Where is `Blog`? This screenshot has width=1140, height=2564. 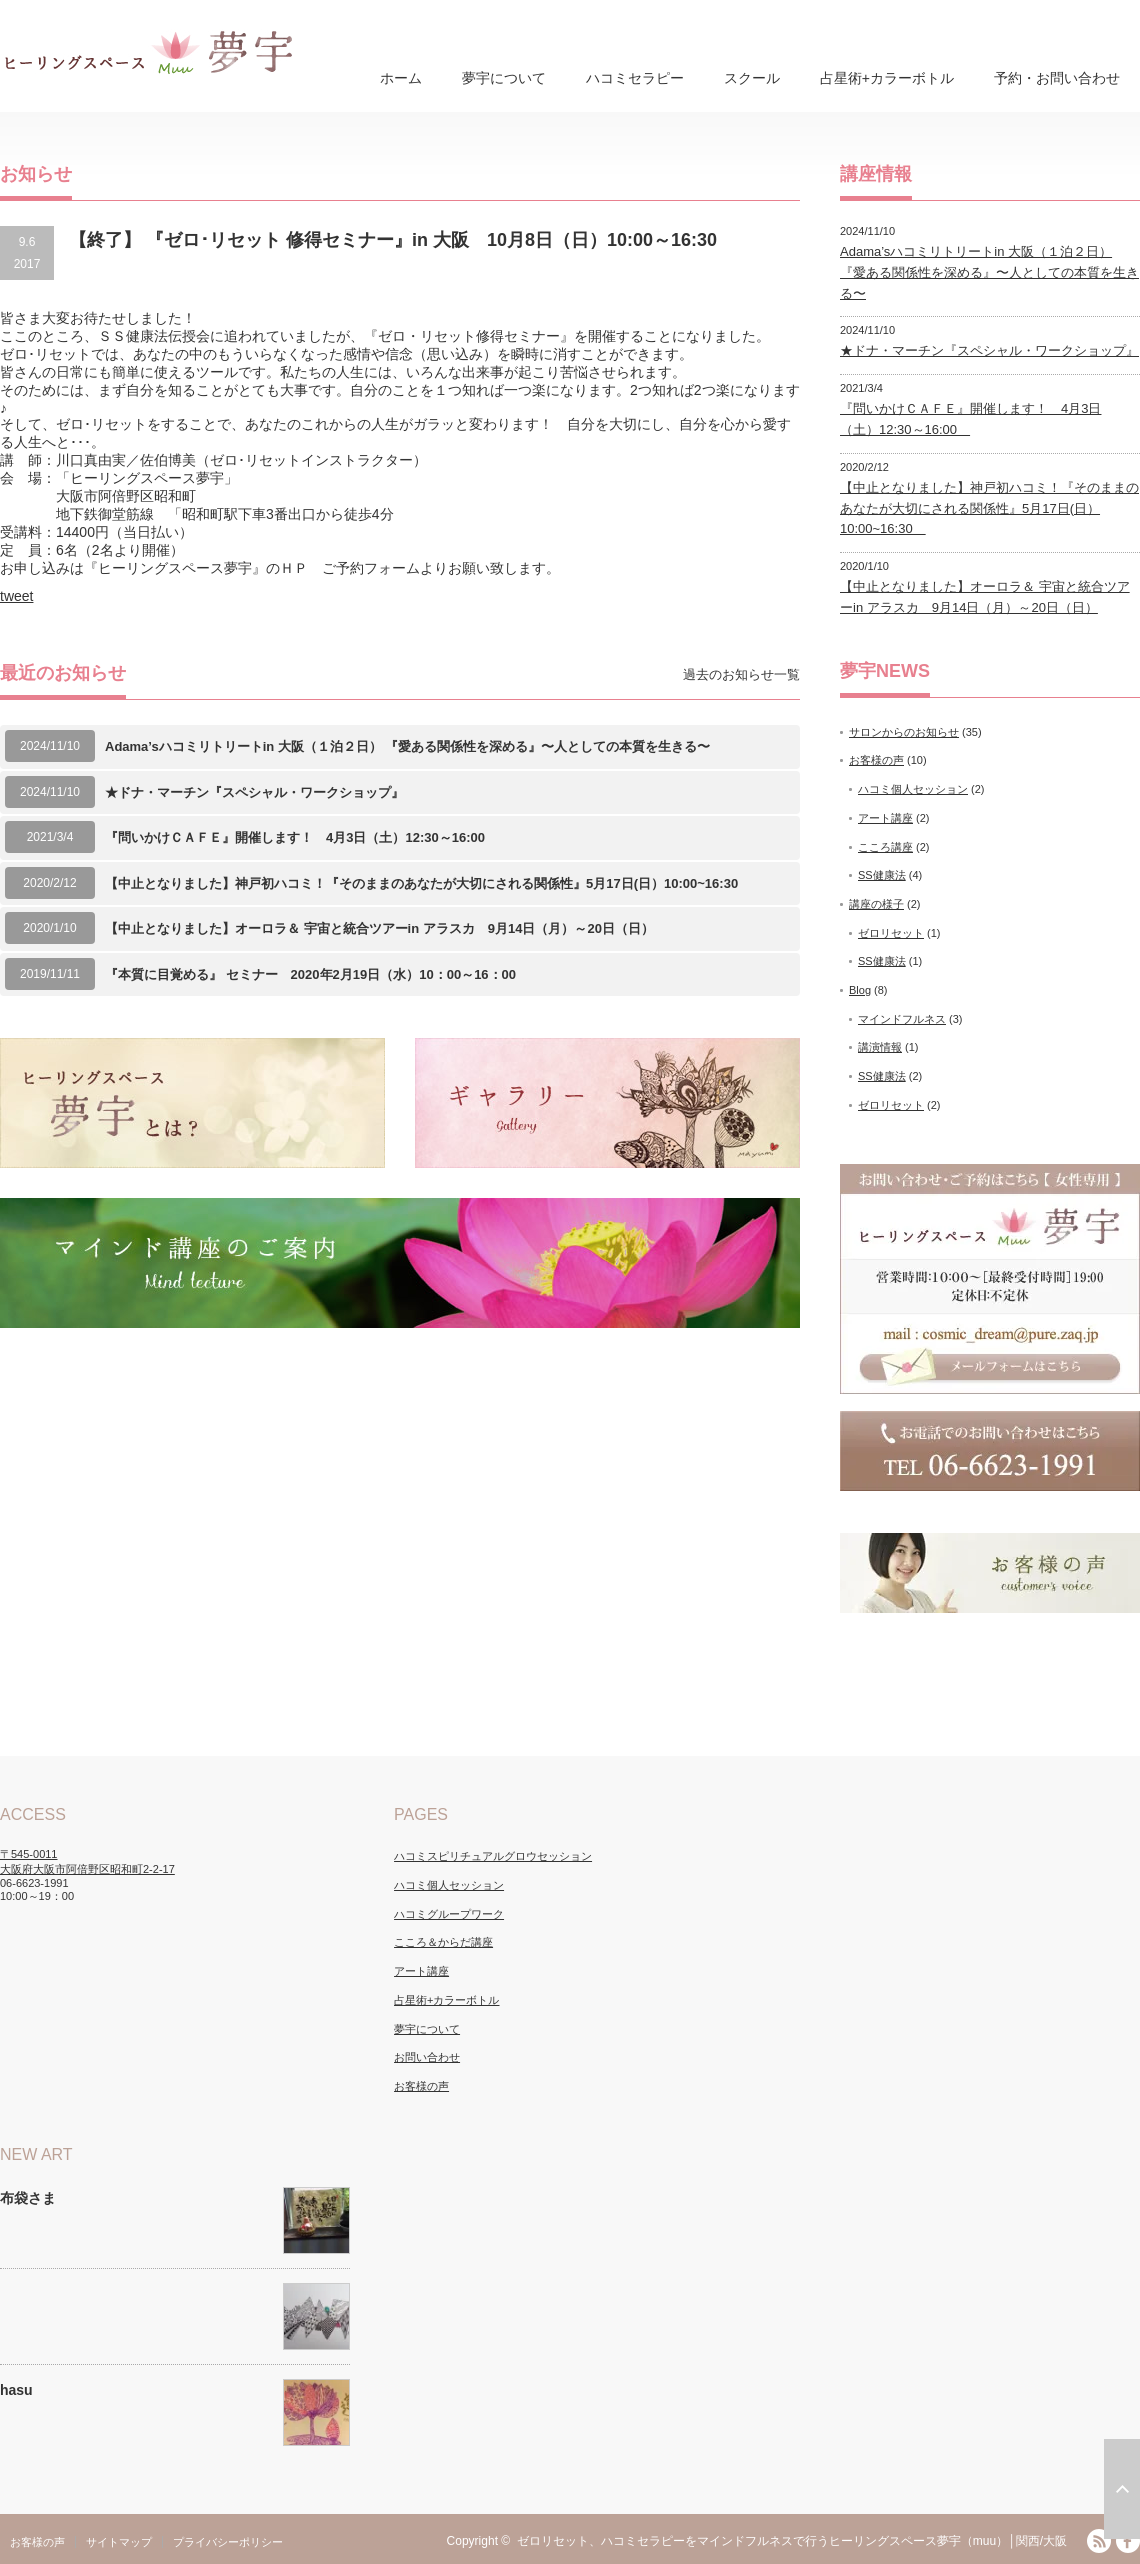 Blog is located at coordinates (860, 990).